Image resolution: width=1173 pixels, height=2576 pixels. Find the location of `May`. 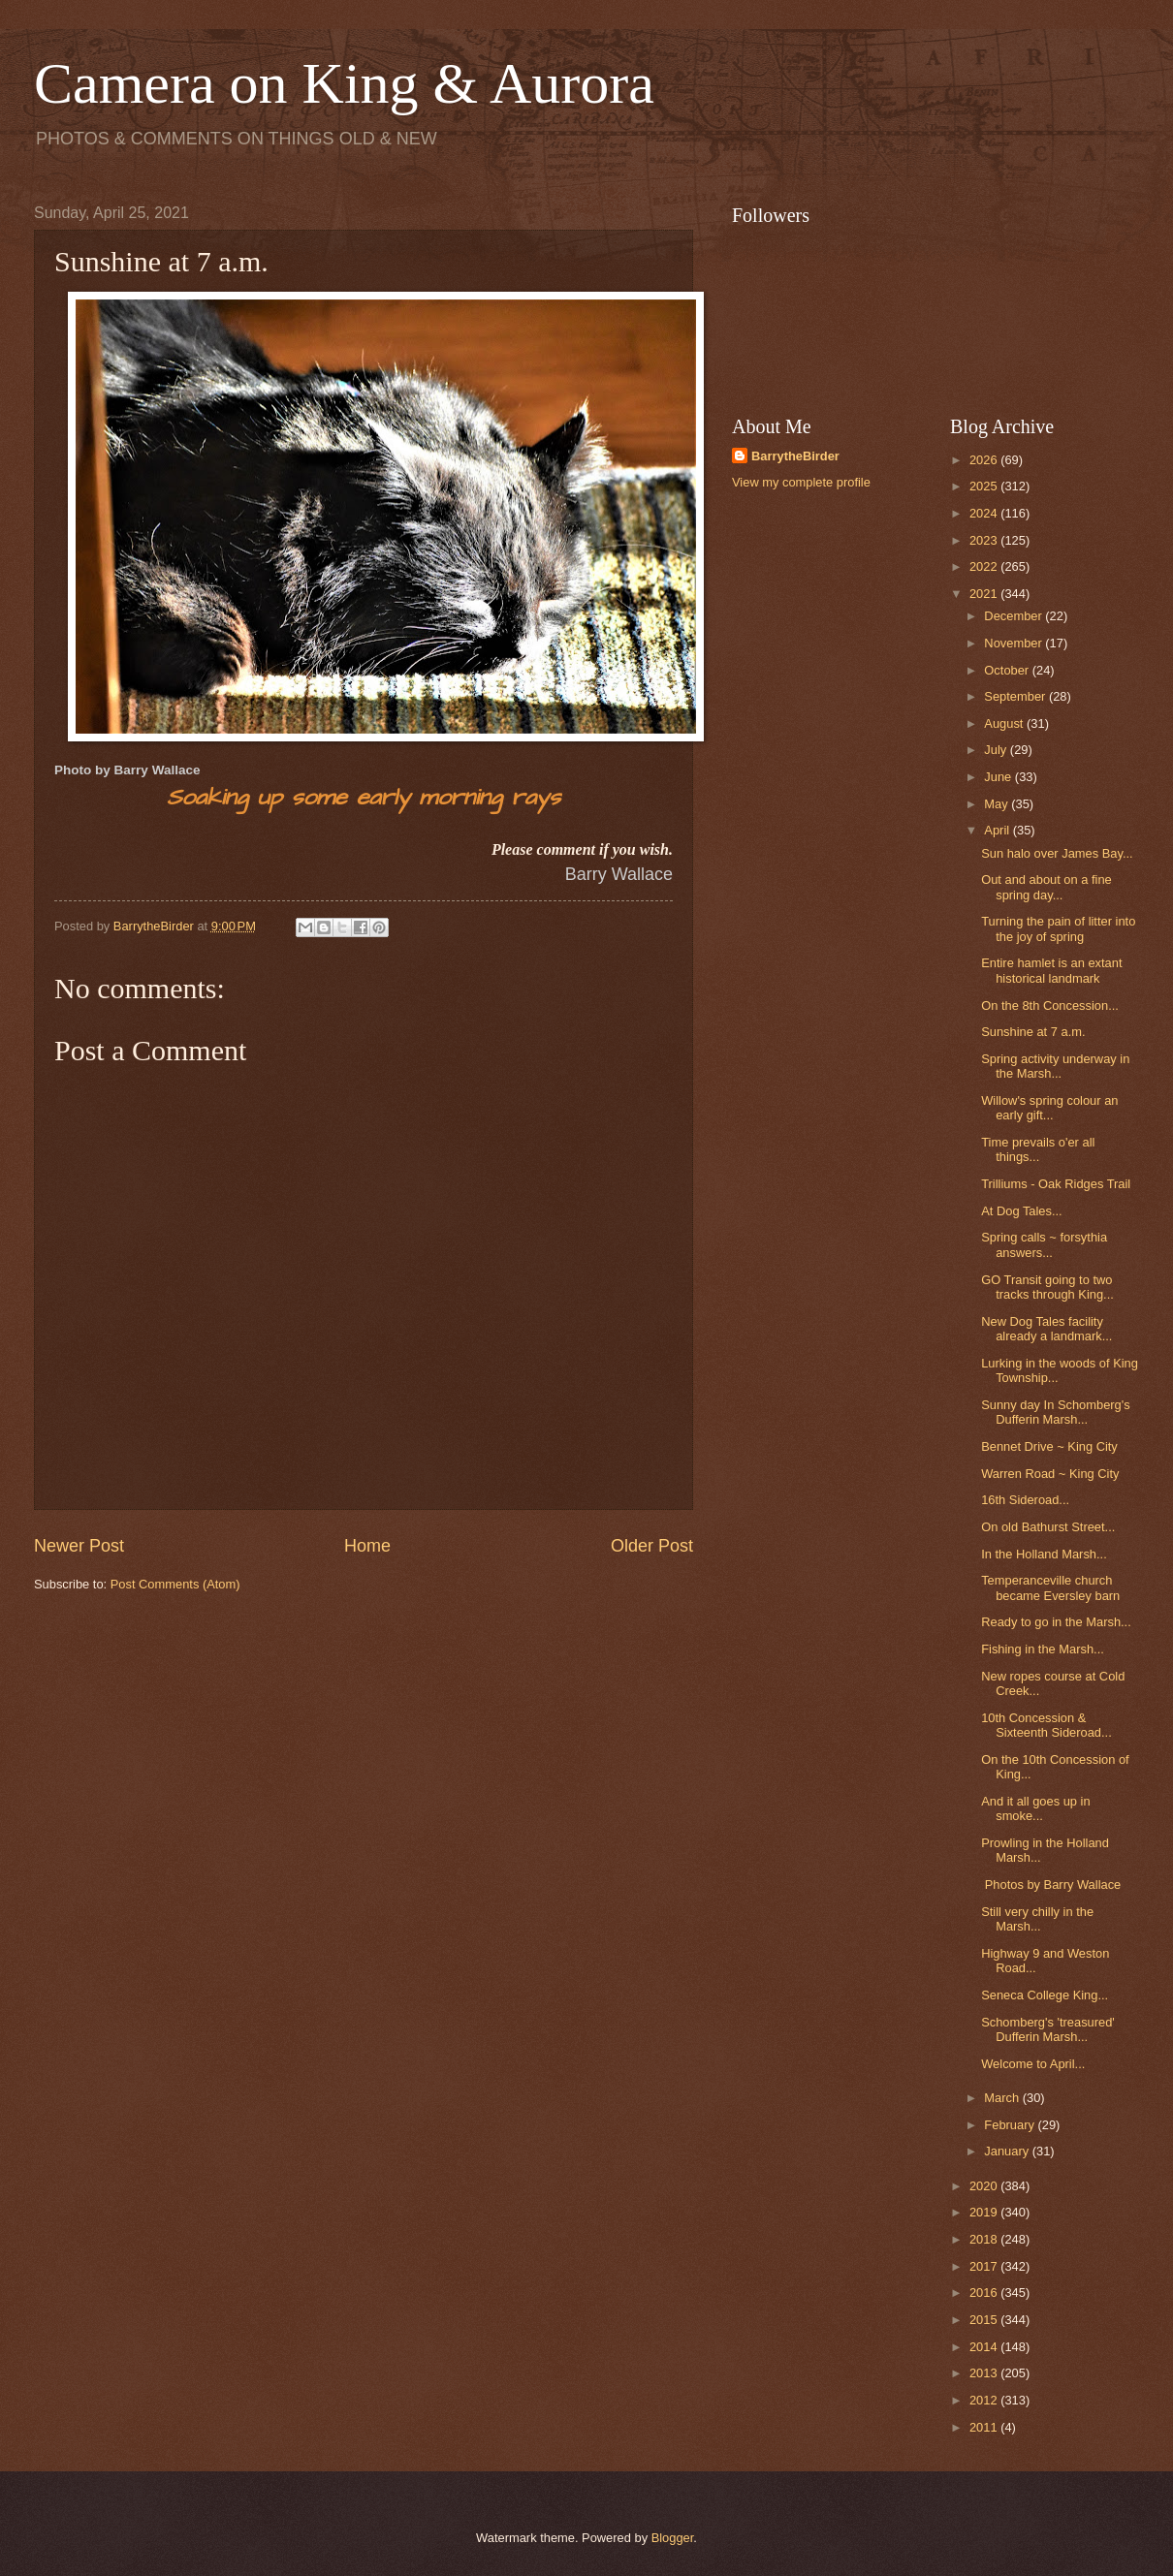

May is located at coordinates (997, 804).